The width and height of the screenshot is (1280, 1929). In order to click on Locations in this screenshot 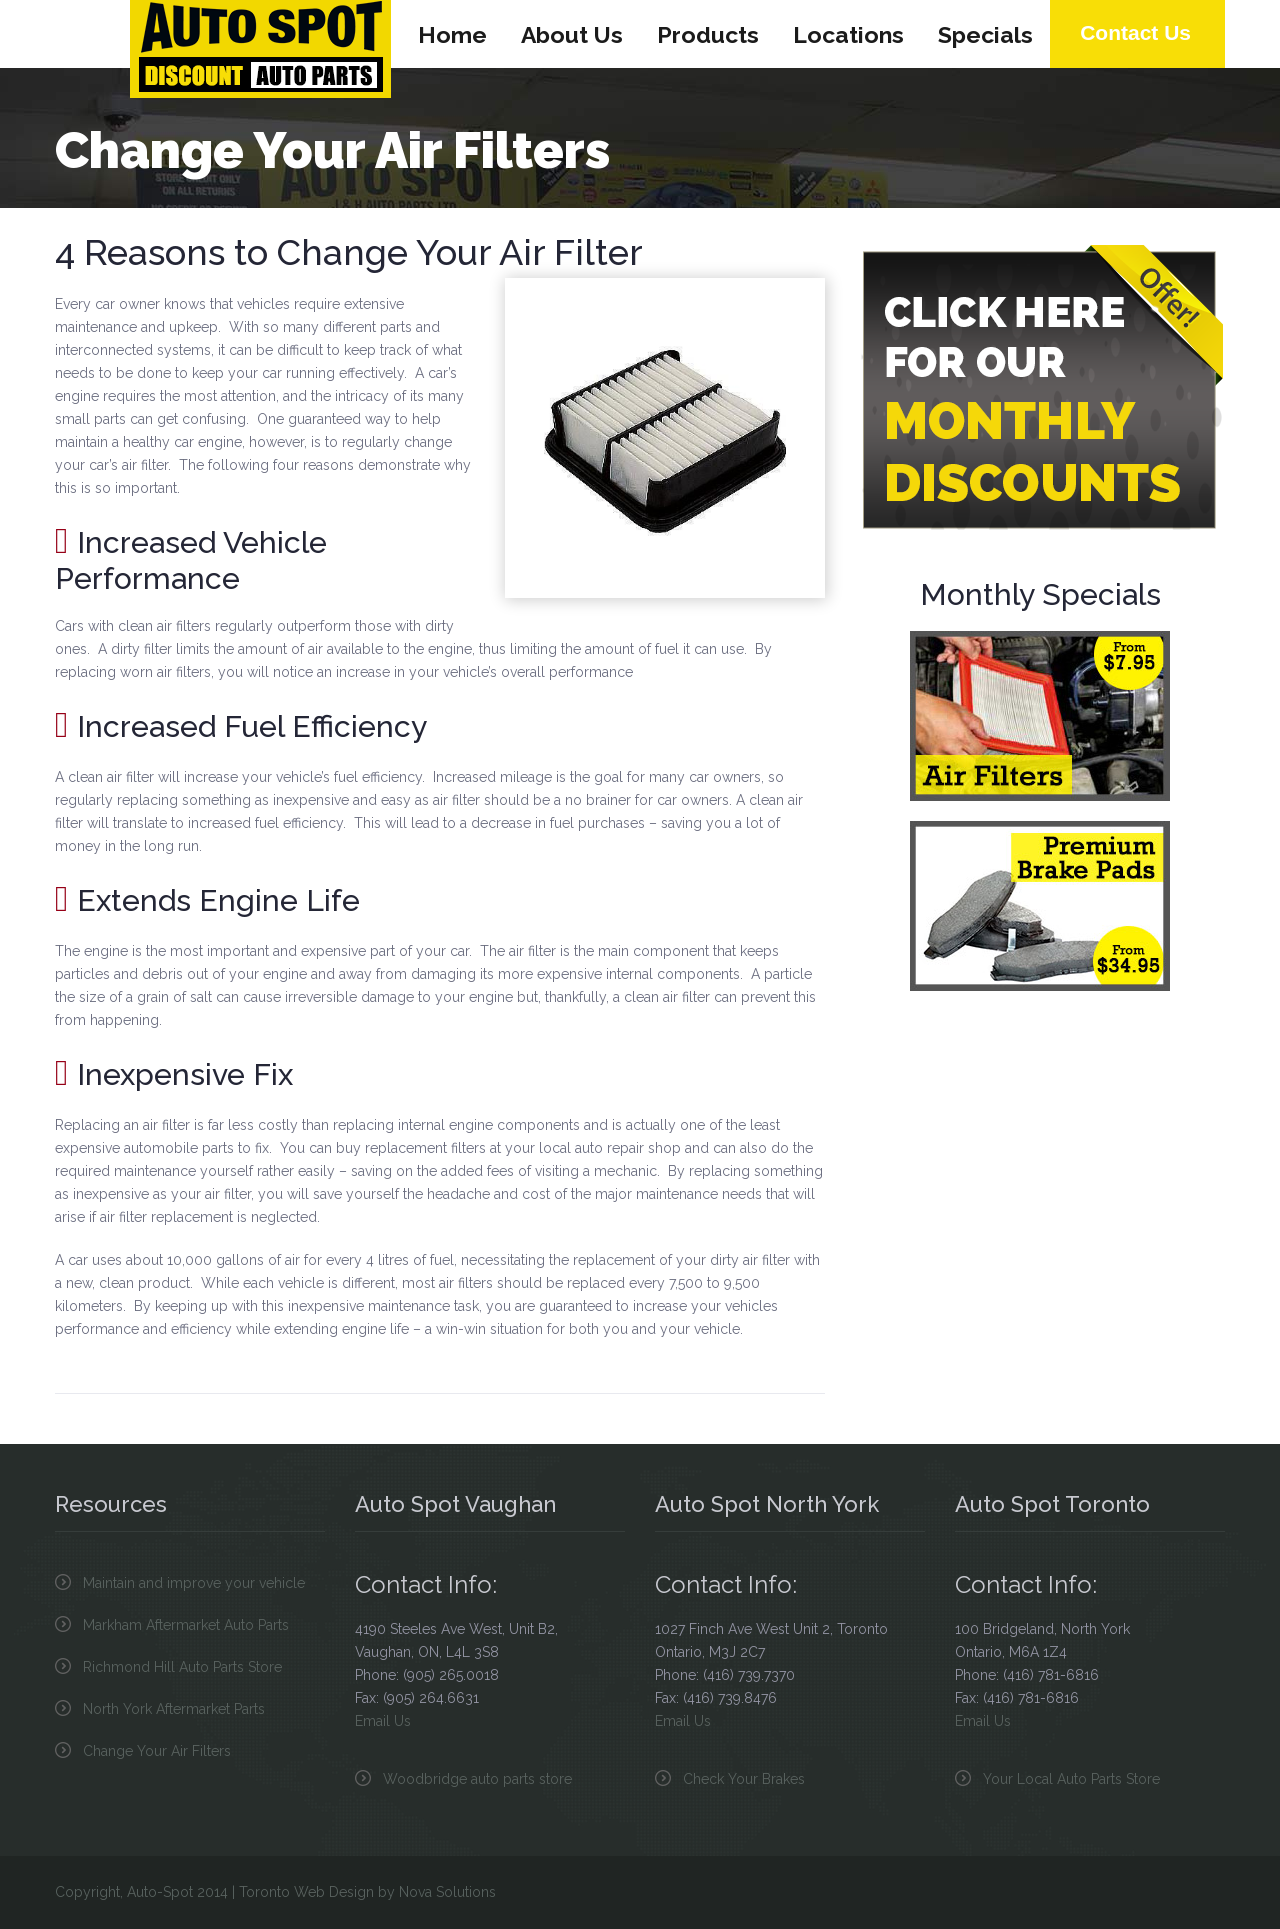, I will do `click(848, 34)`.